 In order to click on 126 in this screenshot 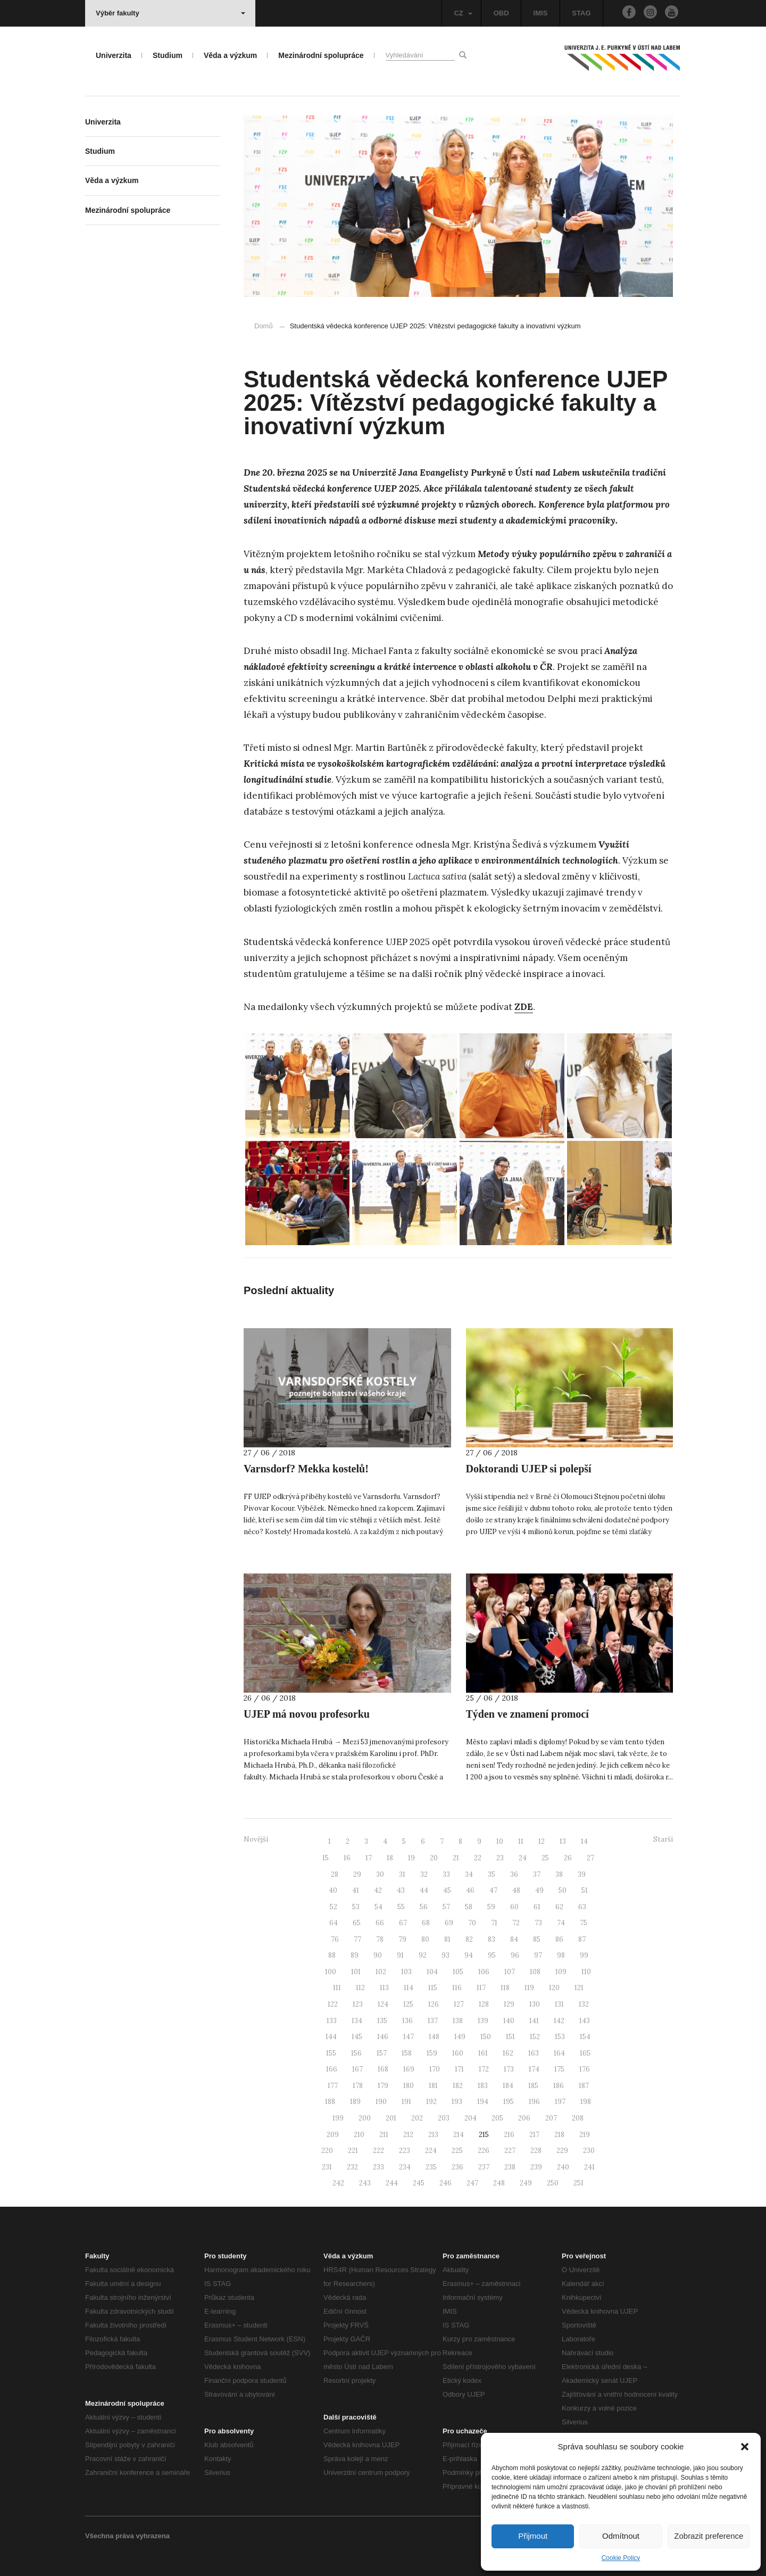, I will do `click(433, 2004)`.